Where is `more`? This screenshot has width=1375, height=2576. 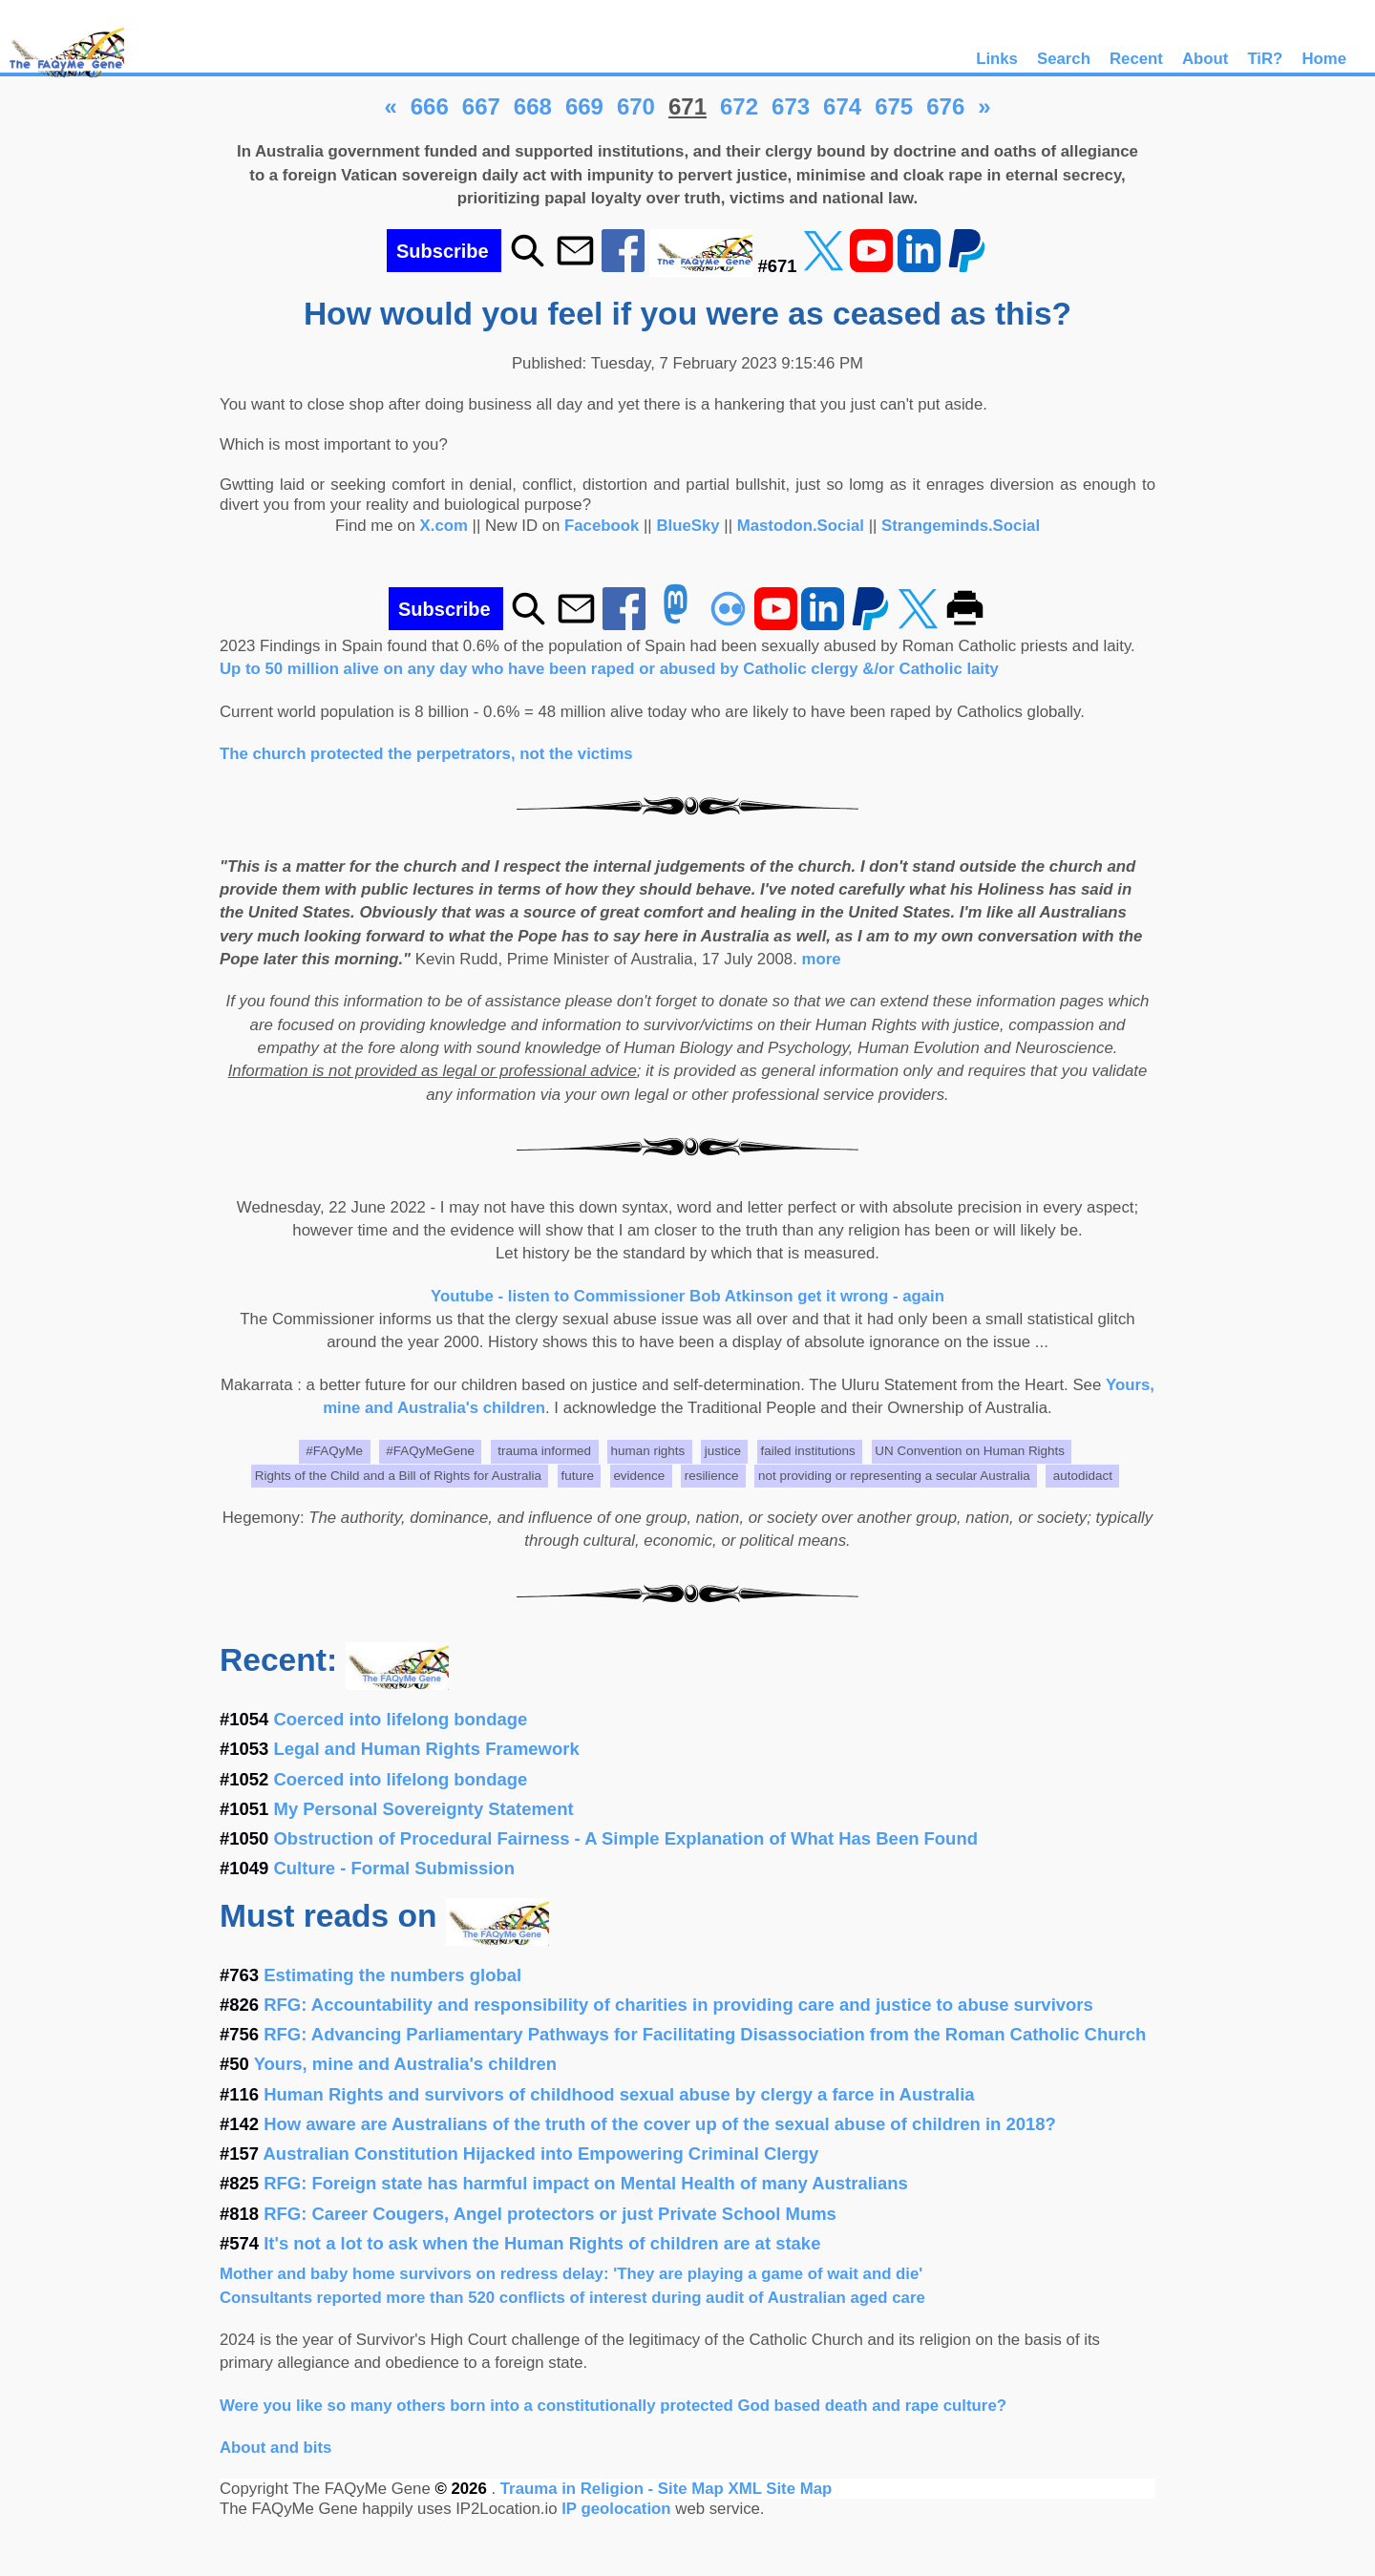
more is located at coordinates (821, 959).